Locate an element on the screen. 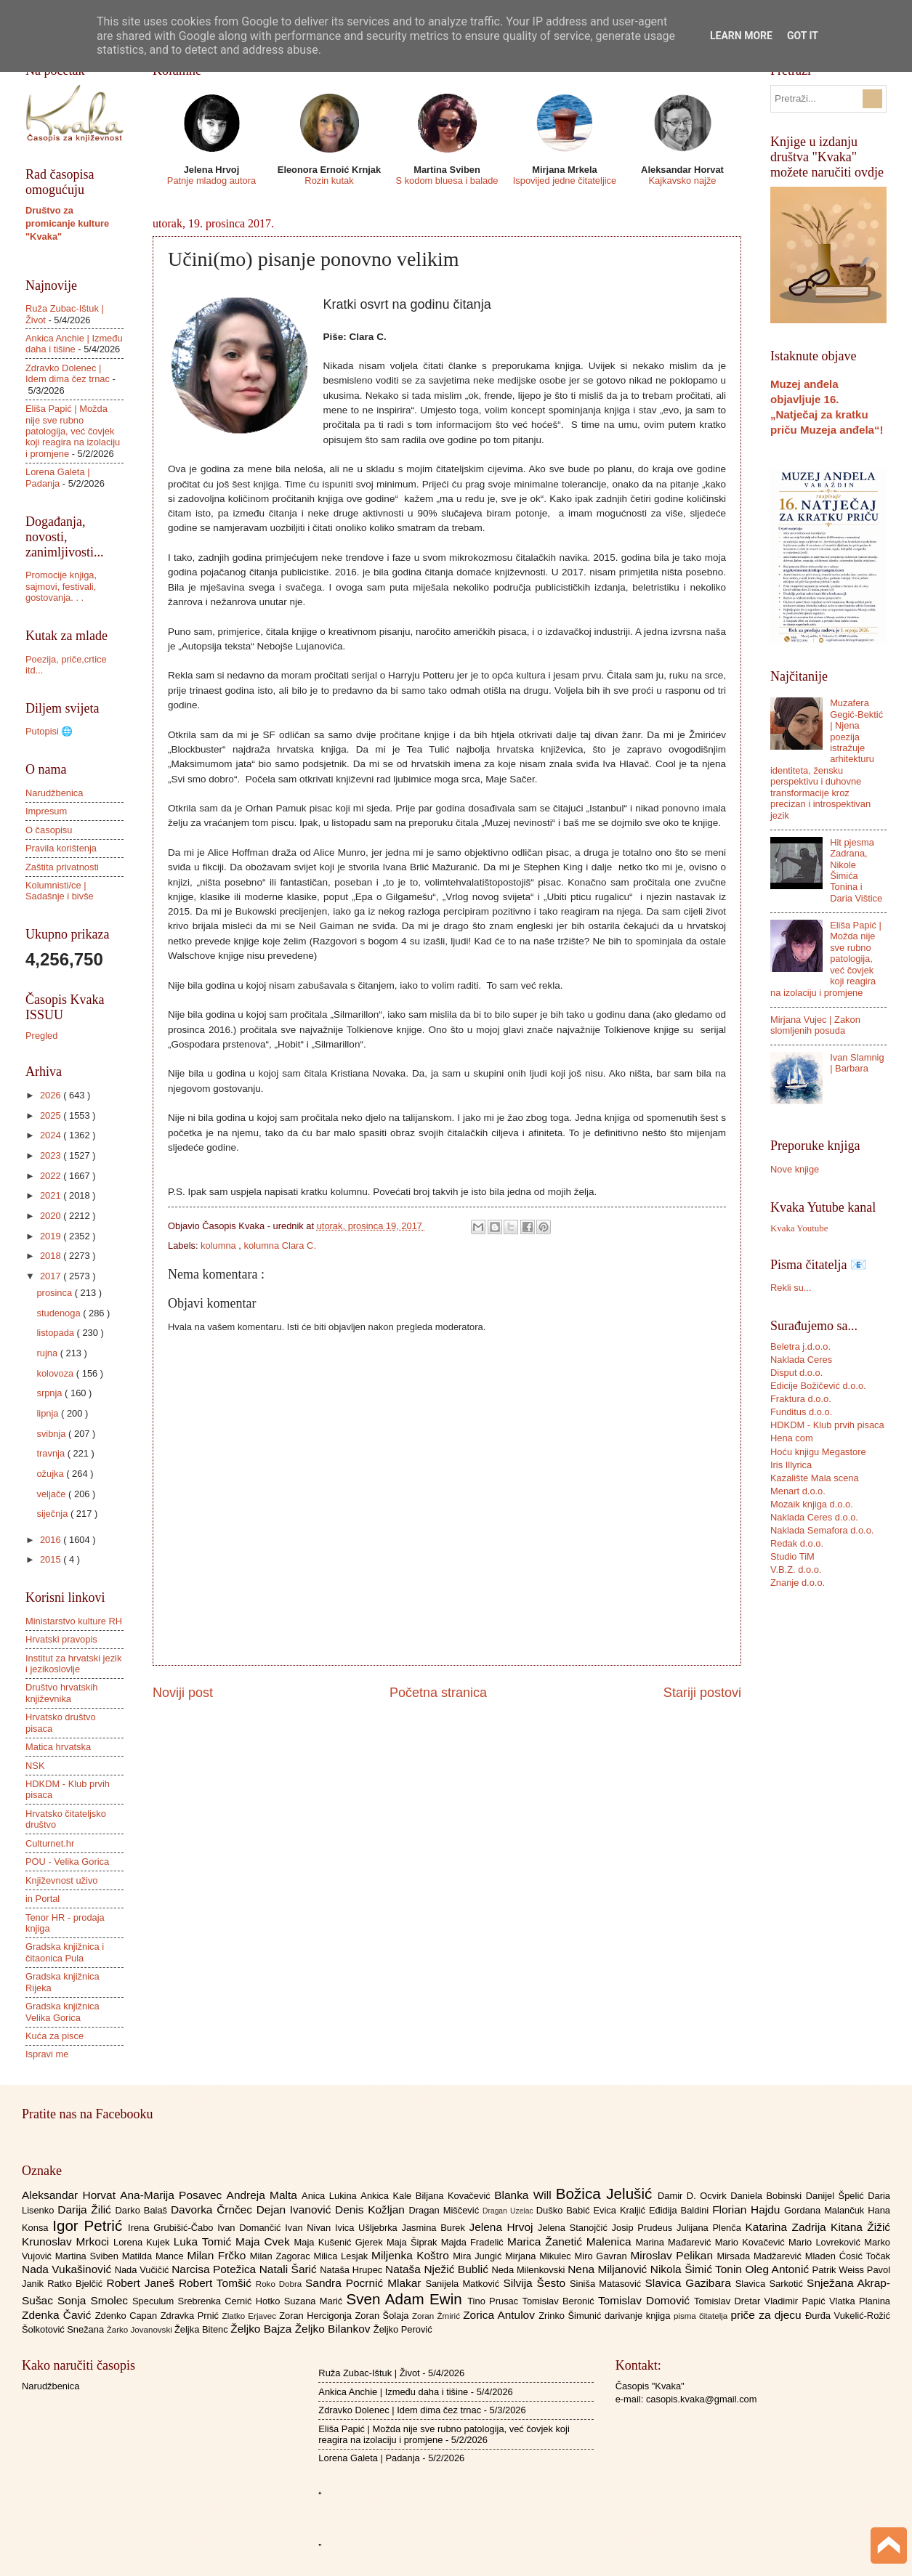  Jasmina Burek is located at coordinates (435, 2227).